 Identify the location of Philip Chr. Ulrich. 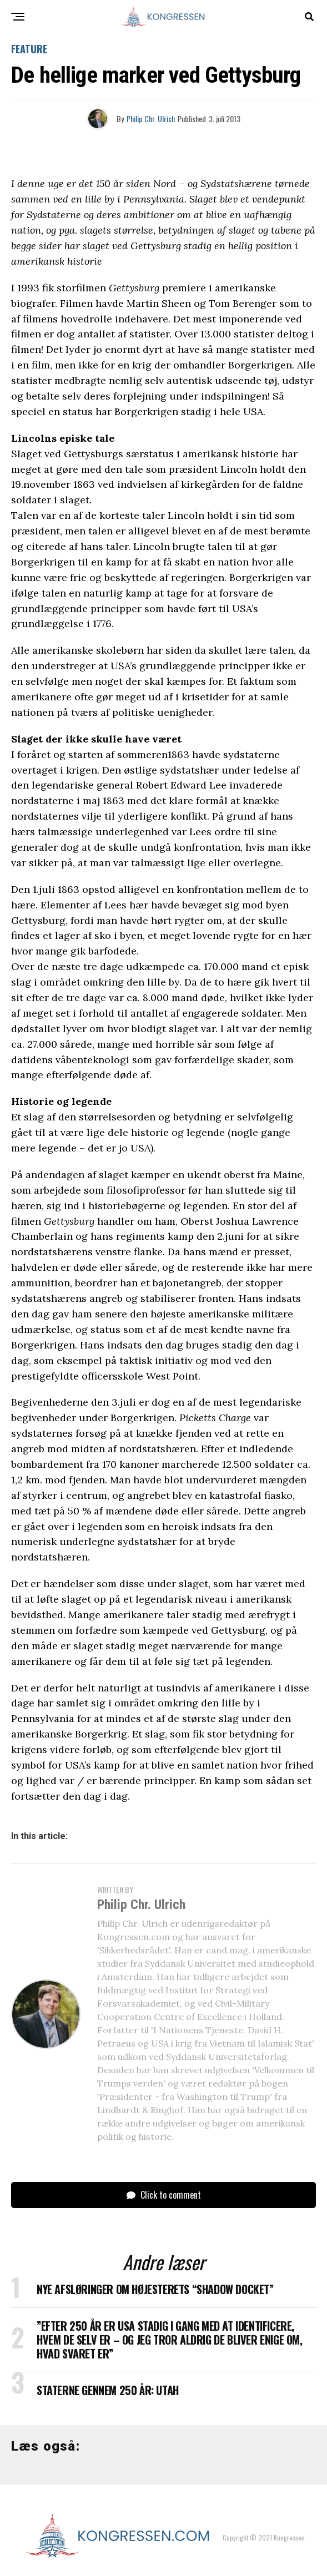
(151, 118).